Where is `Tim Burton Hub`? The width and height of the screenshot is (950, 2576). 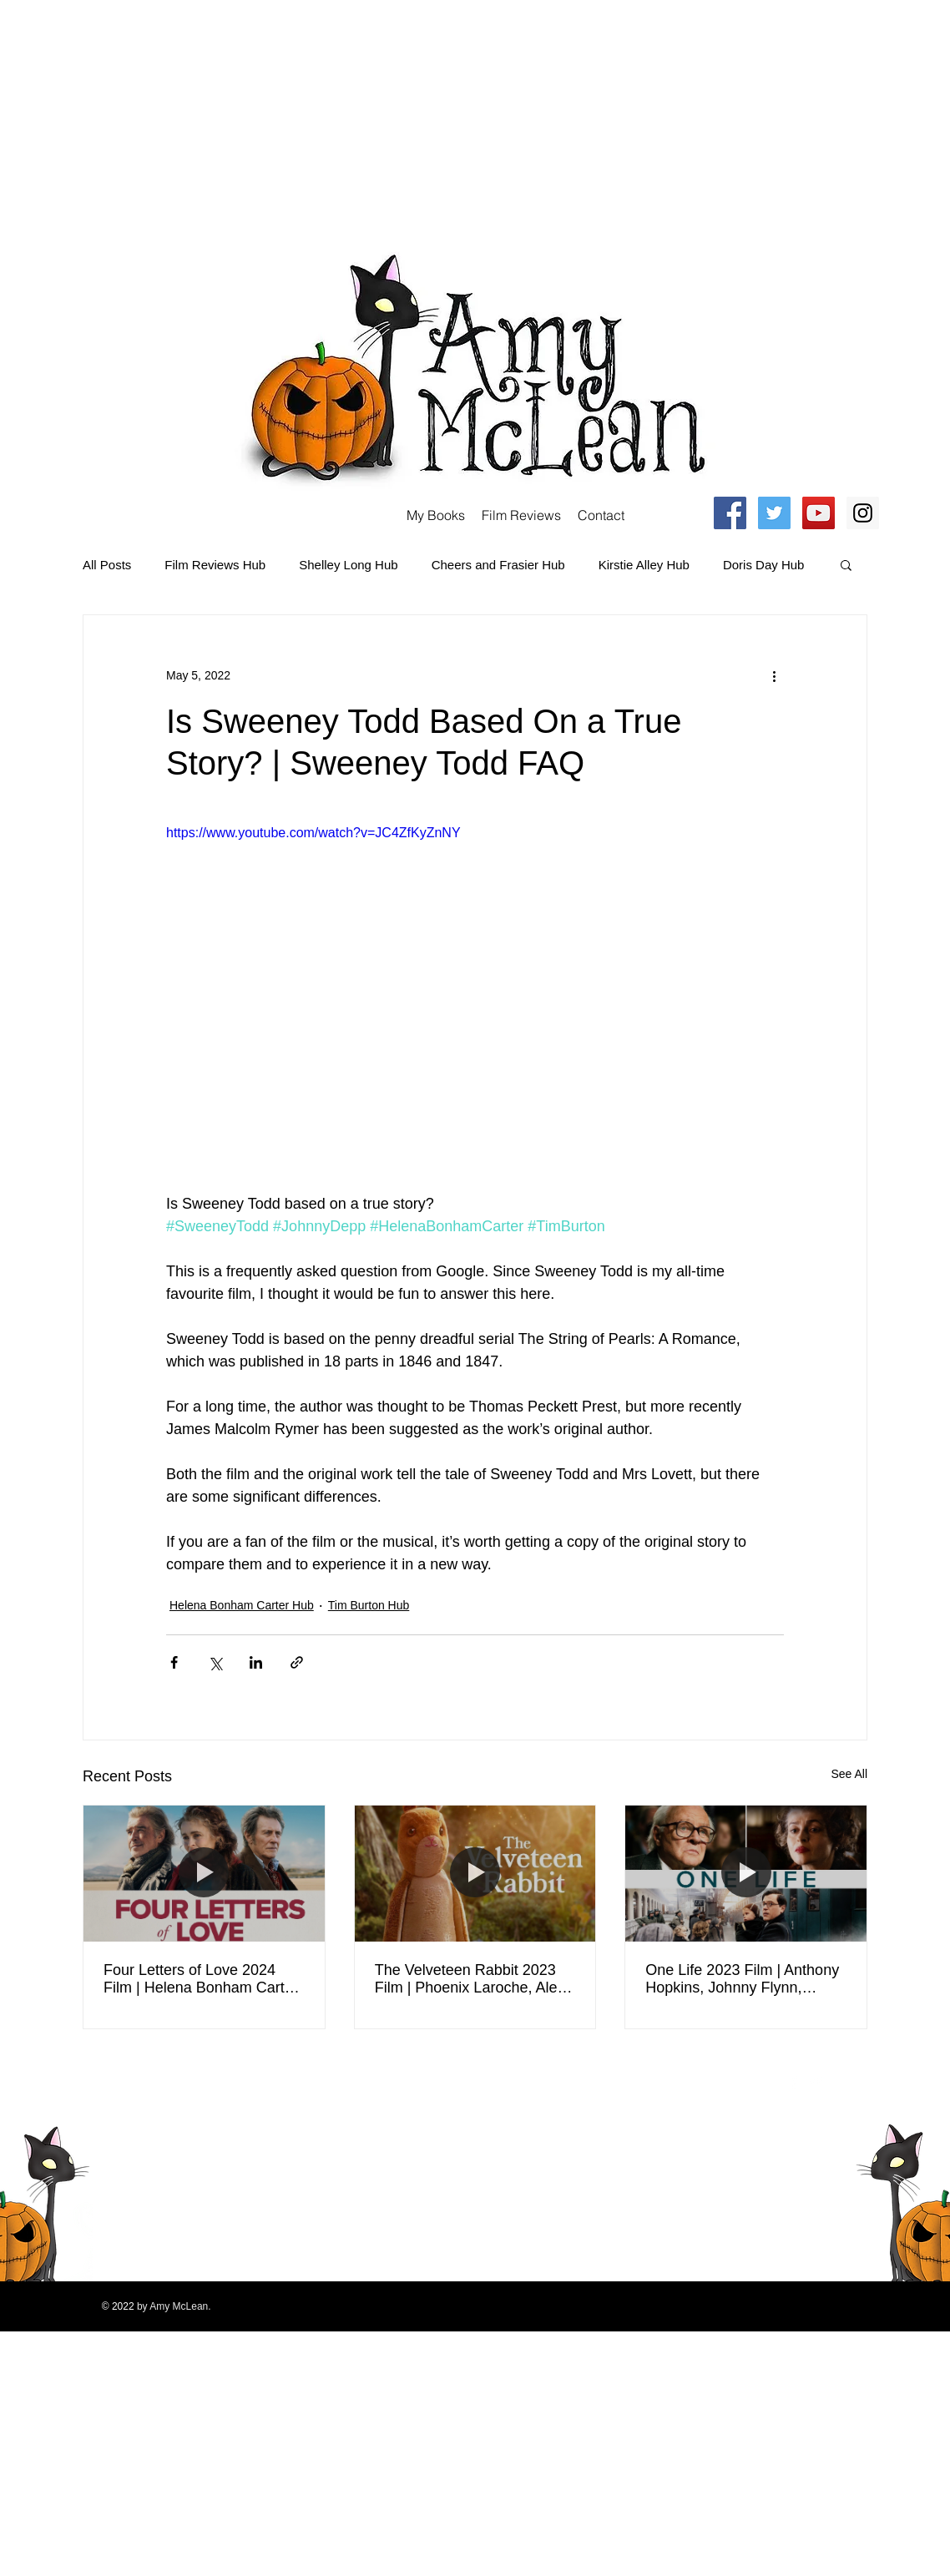 Tim Burton Hub is located at coordinates (369, 1605).